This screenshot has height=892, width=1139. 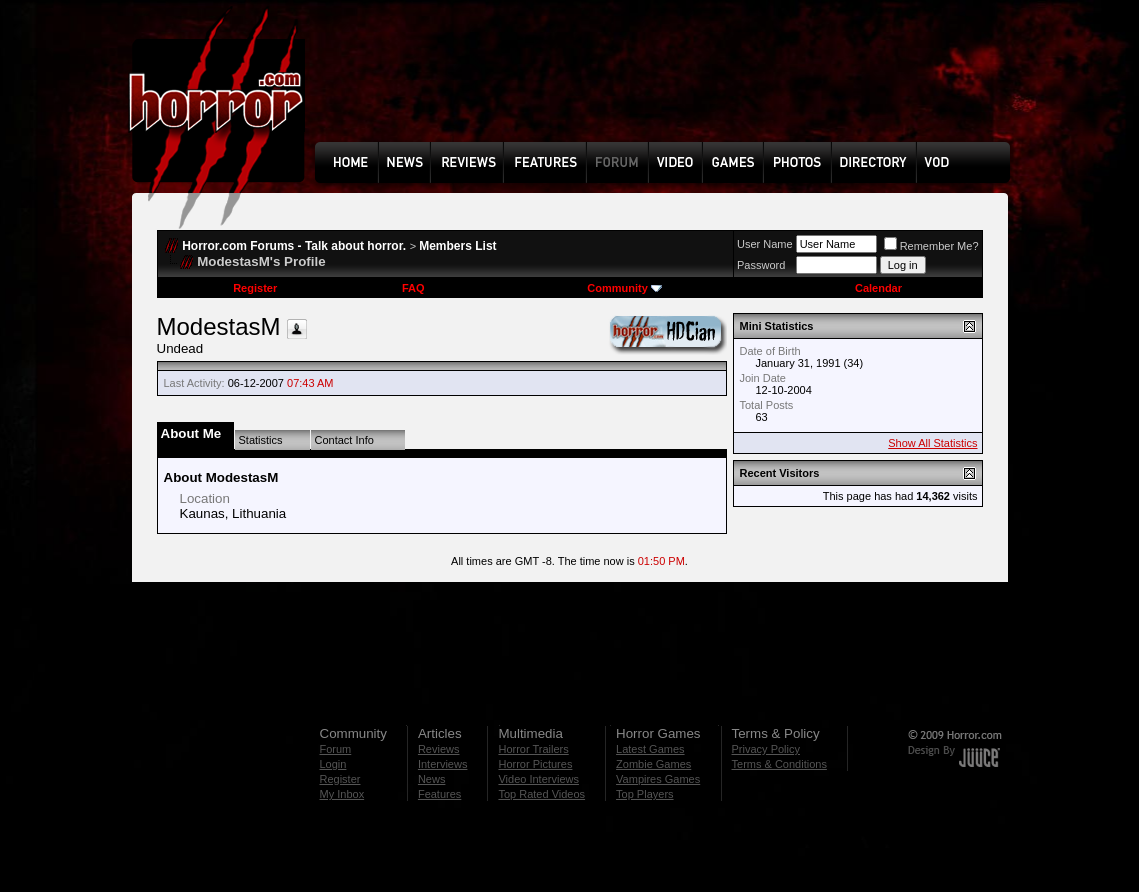 I want to click on Show All Statistics, so click(x=932, y=443).